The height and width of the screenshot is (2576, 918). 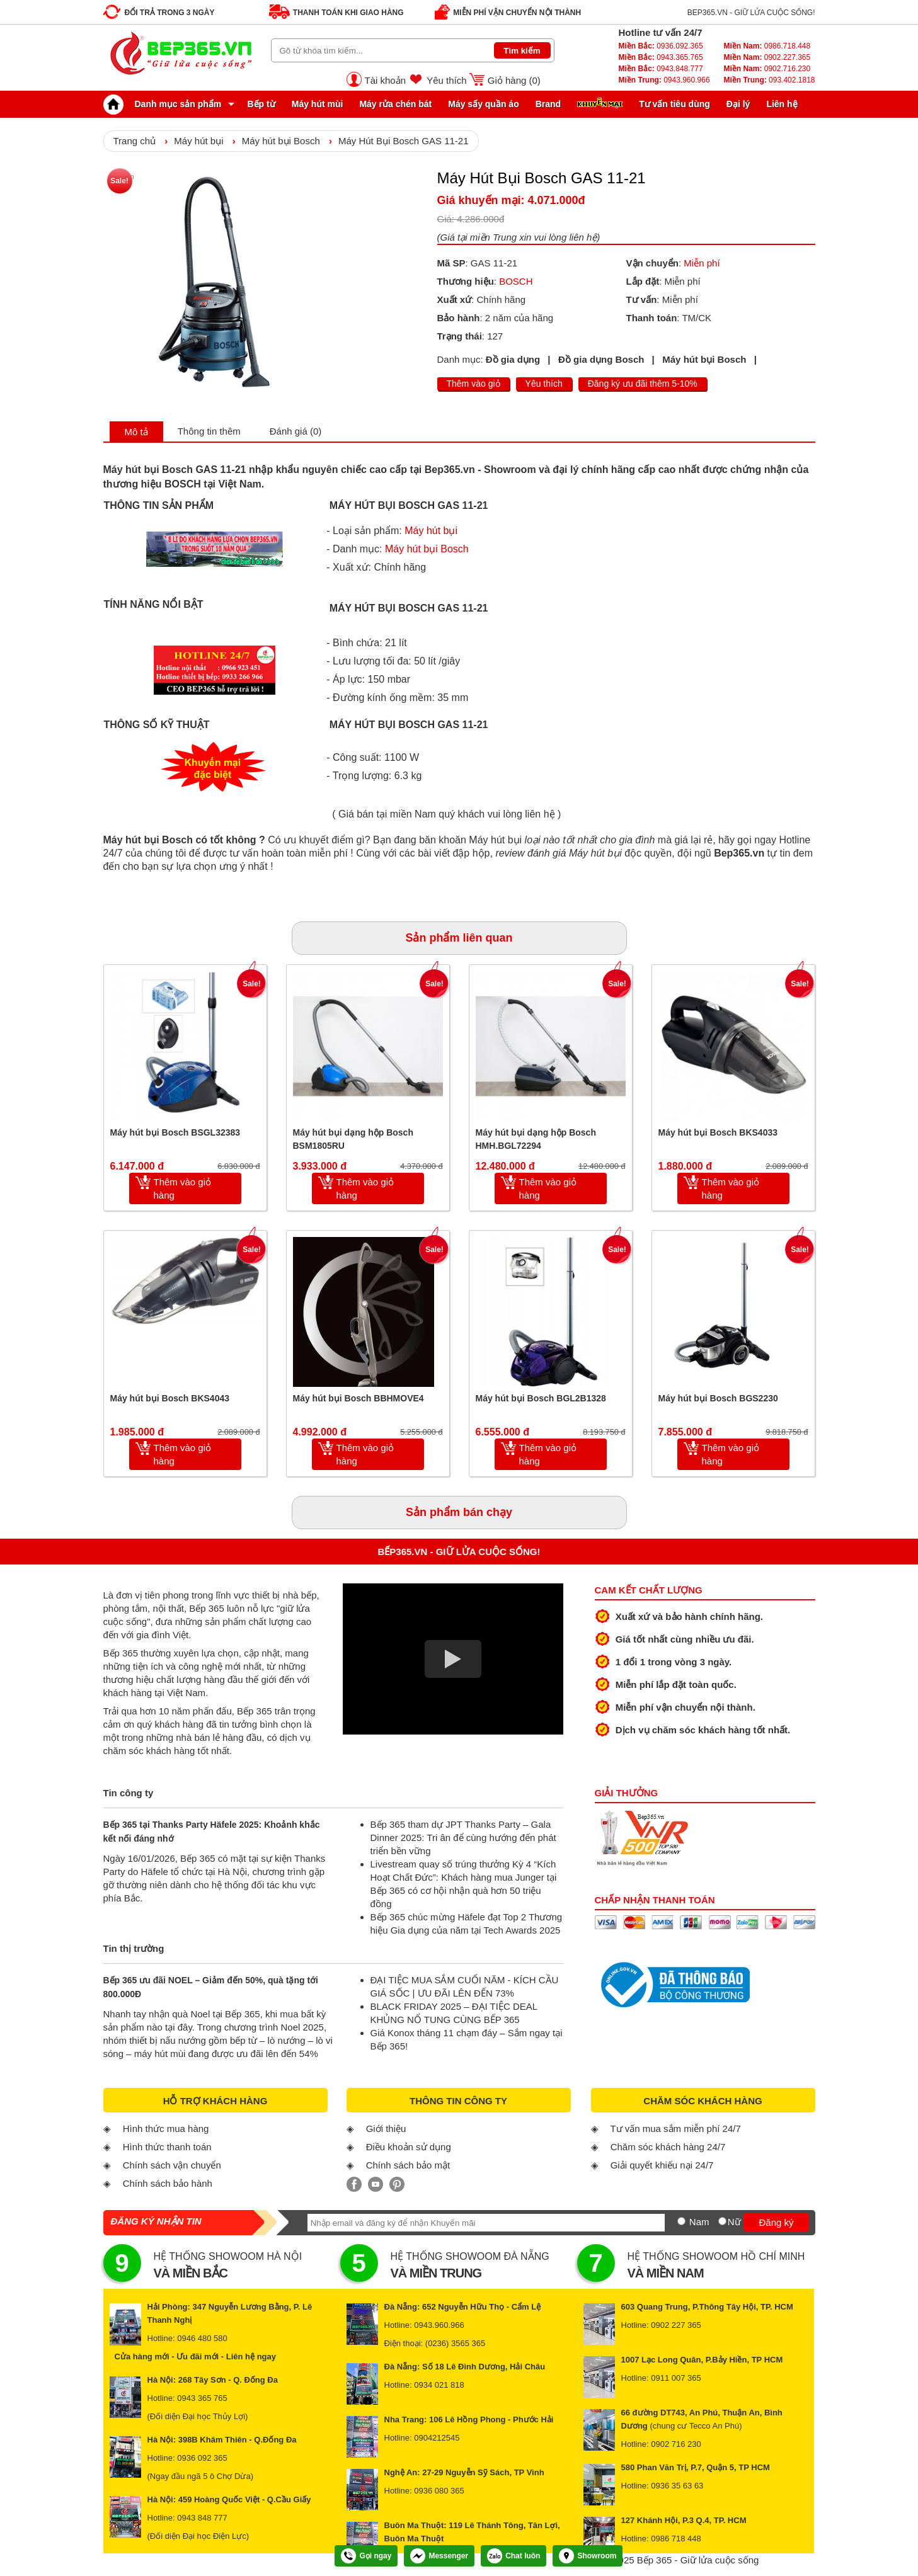 I want to click on Thêm vào giỏ, so click(x=473, y=384).